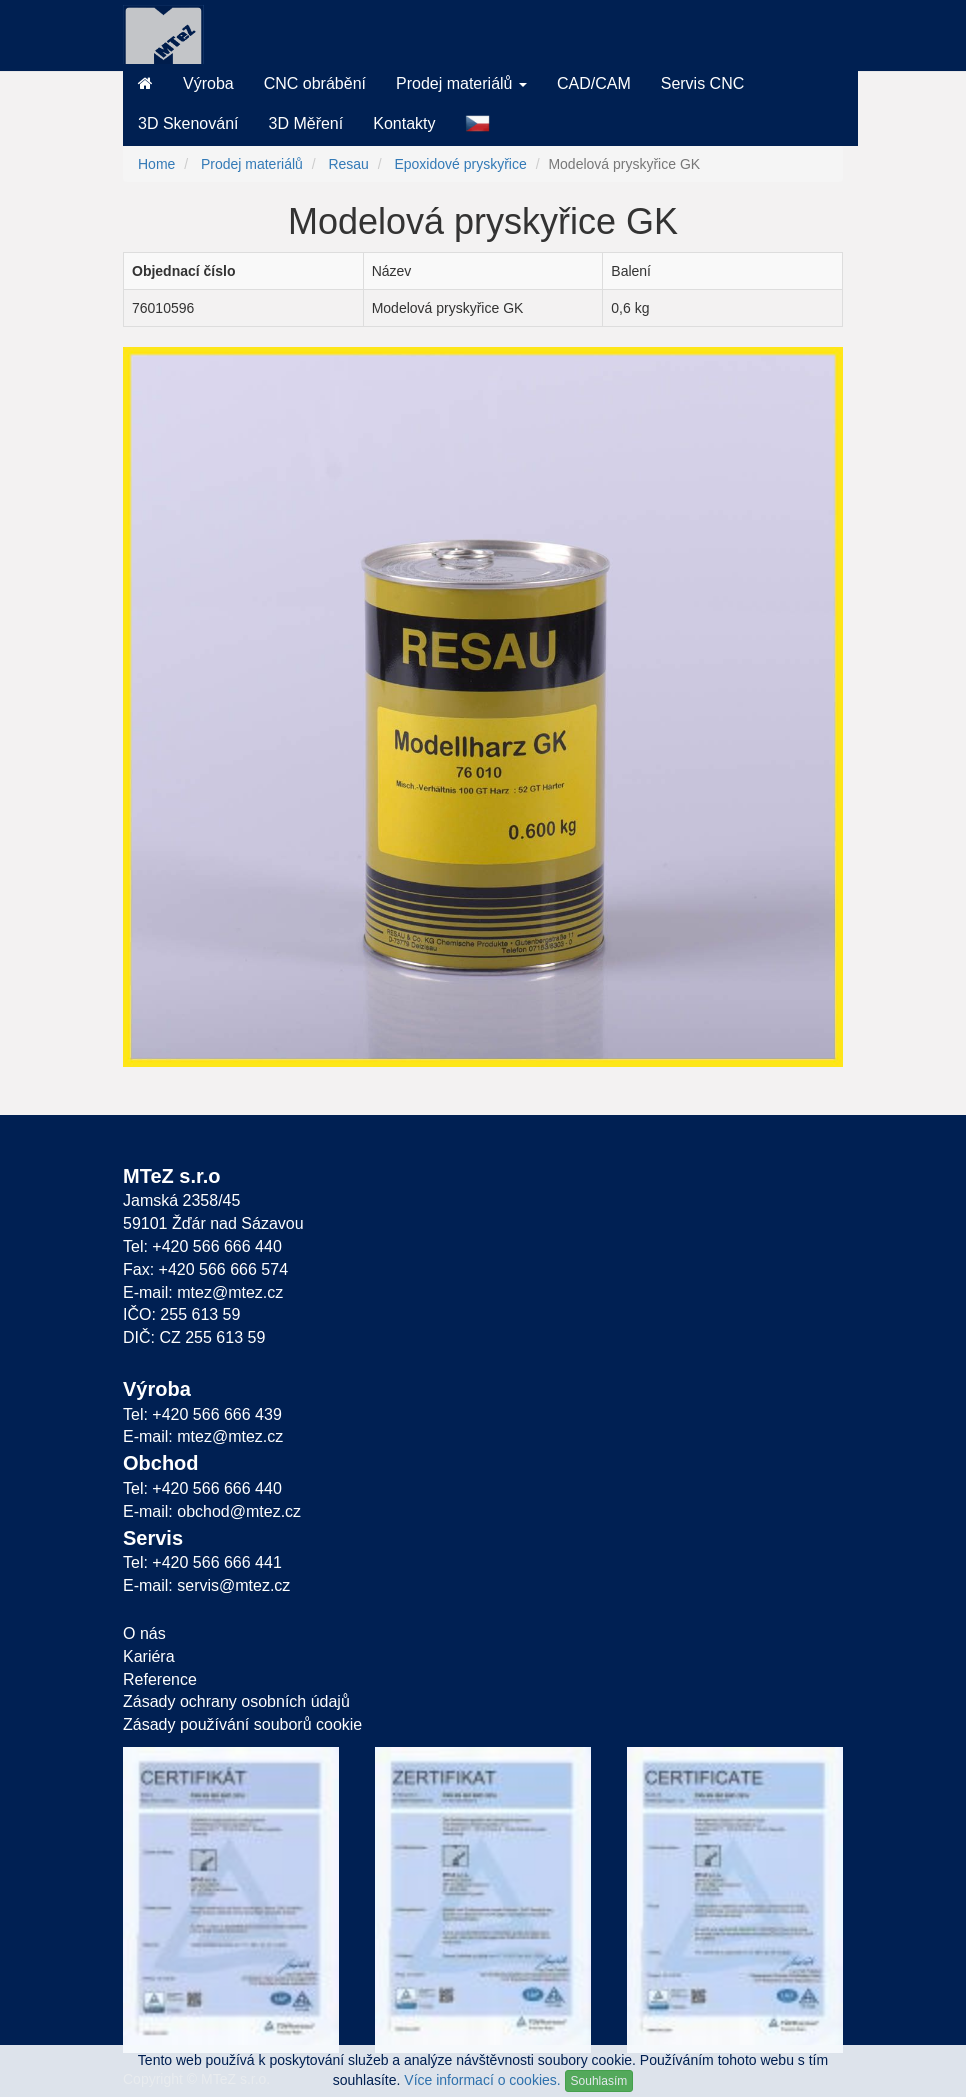 Image resolution: width=966 pixels, height=2097 pixels. Describe the element at coordinates (202, 1562) in the screenshot. I see `Tel: +420 566 666 441` at that location.